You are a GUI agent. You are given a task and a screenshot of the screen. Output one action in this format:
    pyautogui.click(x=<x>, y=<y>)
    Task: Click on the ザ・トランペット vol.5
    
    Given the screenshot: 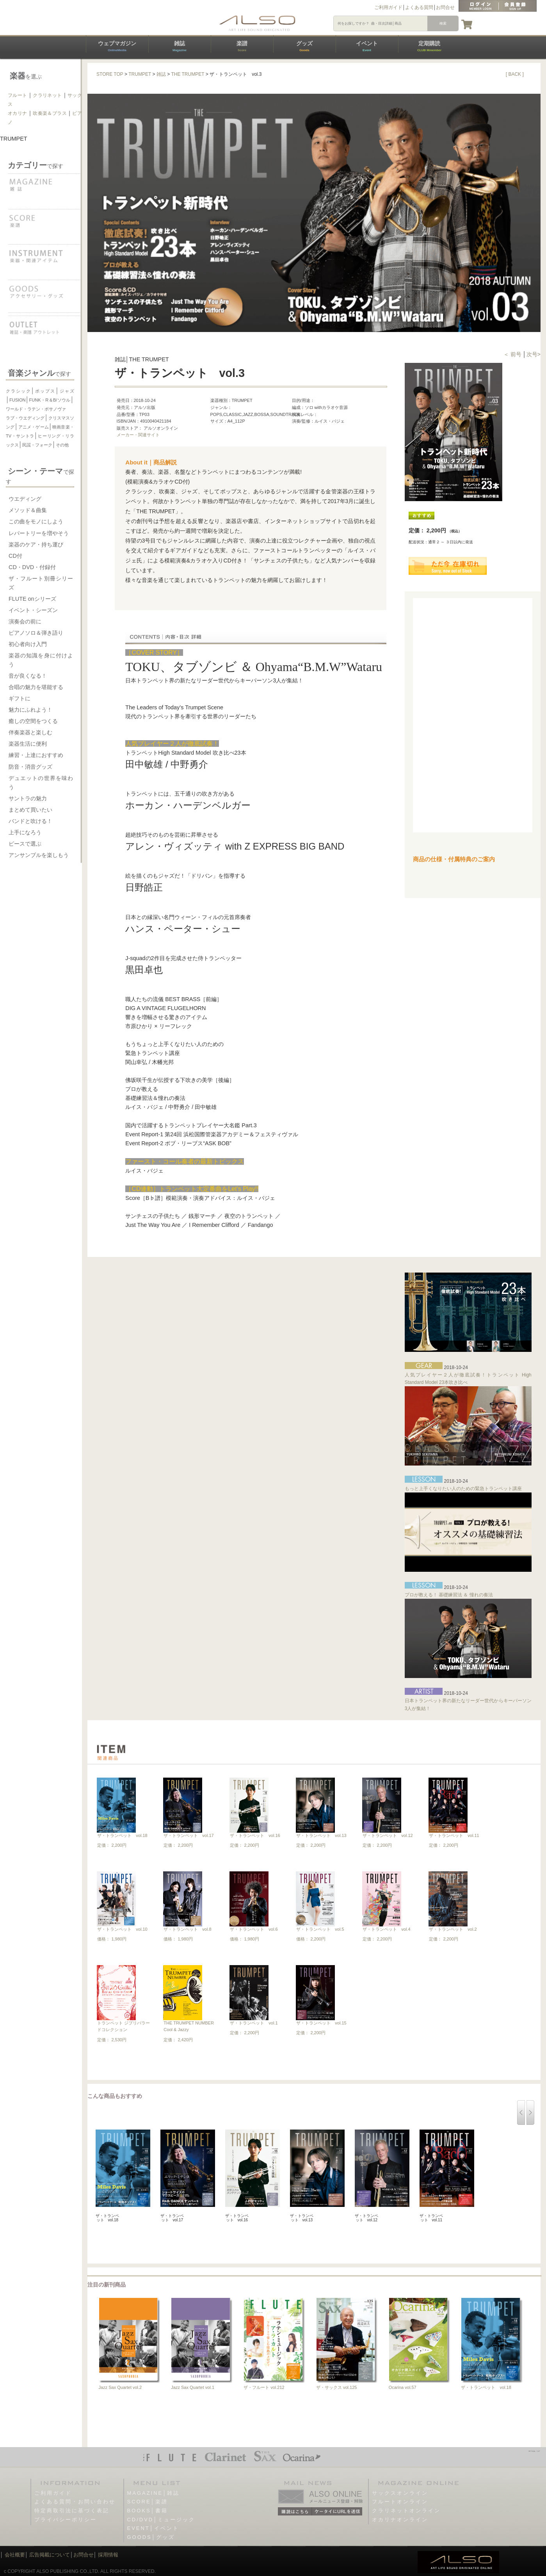 What is the action you would take?
    pyautogui.click(x=320, y=1929)
    